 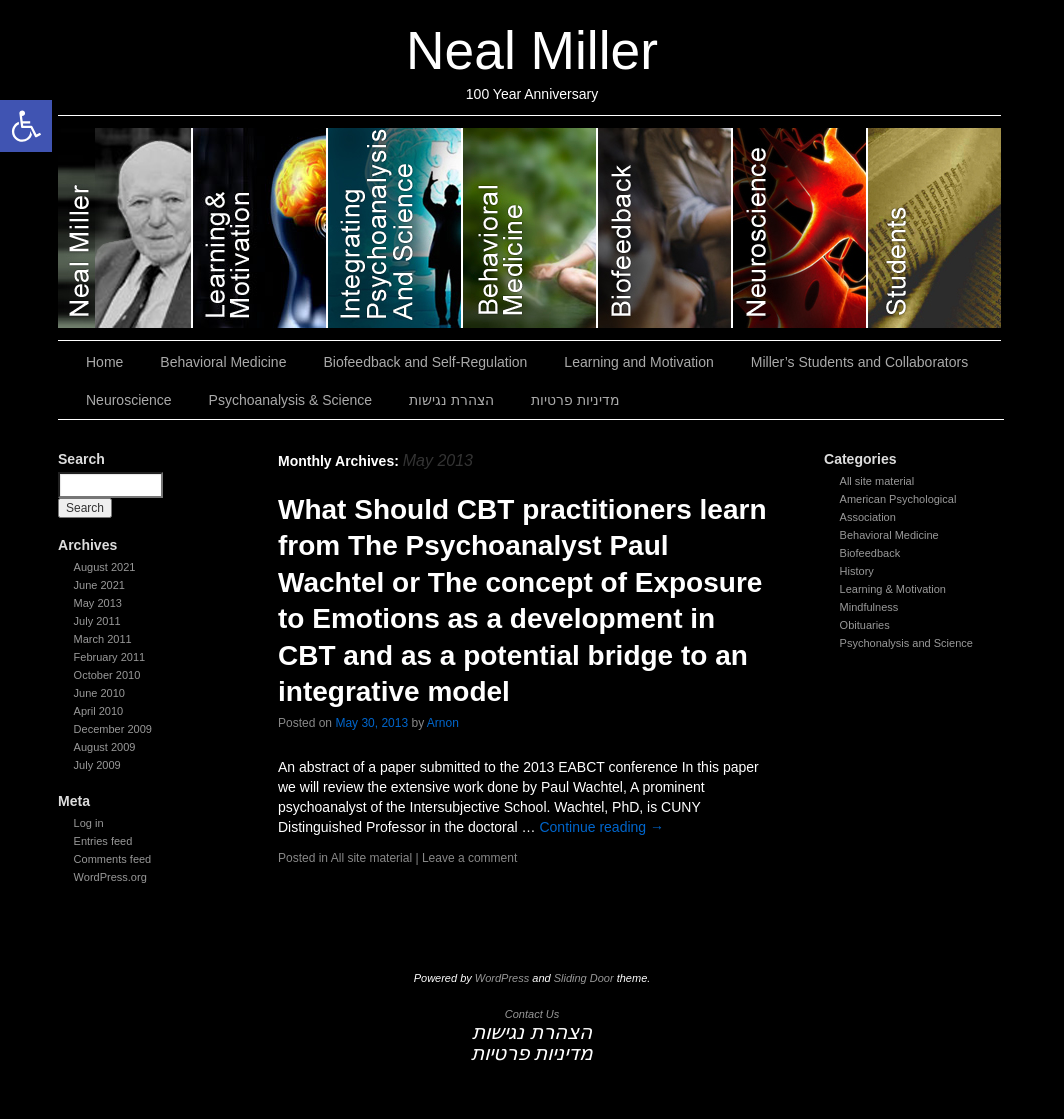 I want to click on Biofeedback and Self-Regulation, so click(x=665, y=228).